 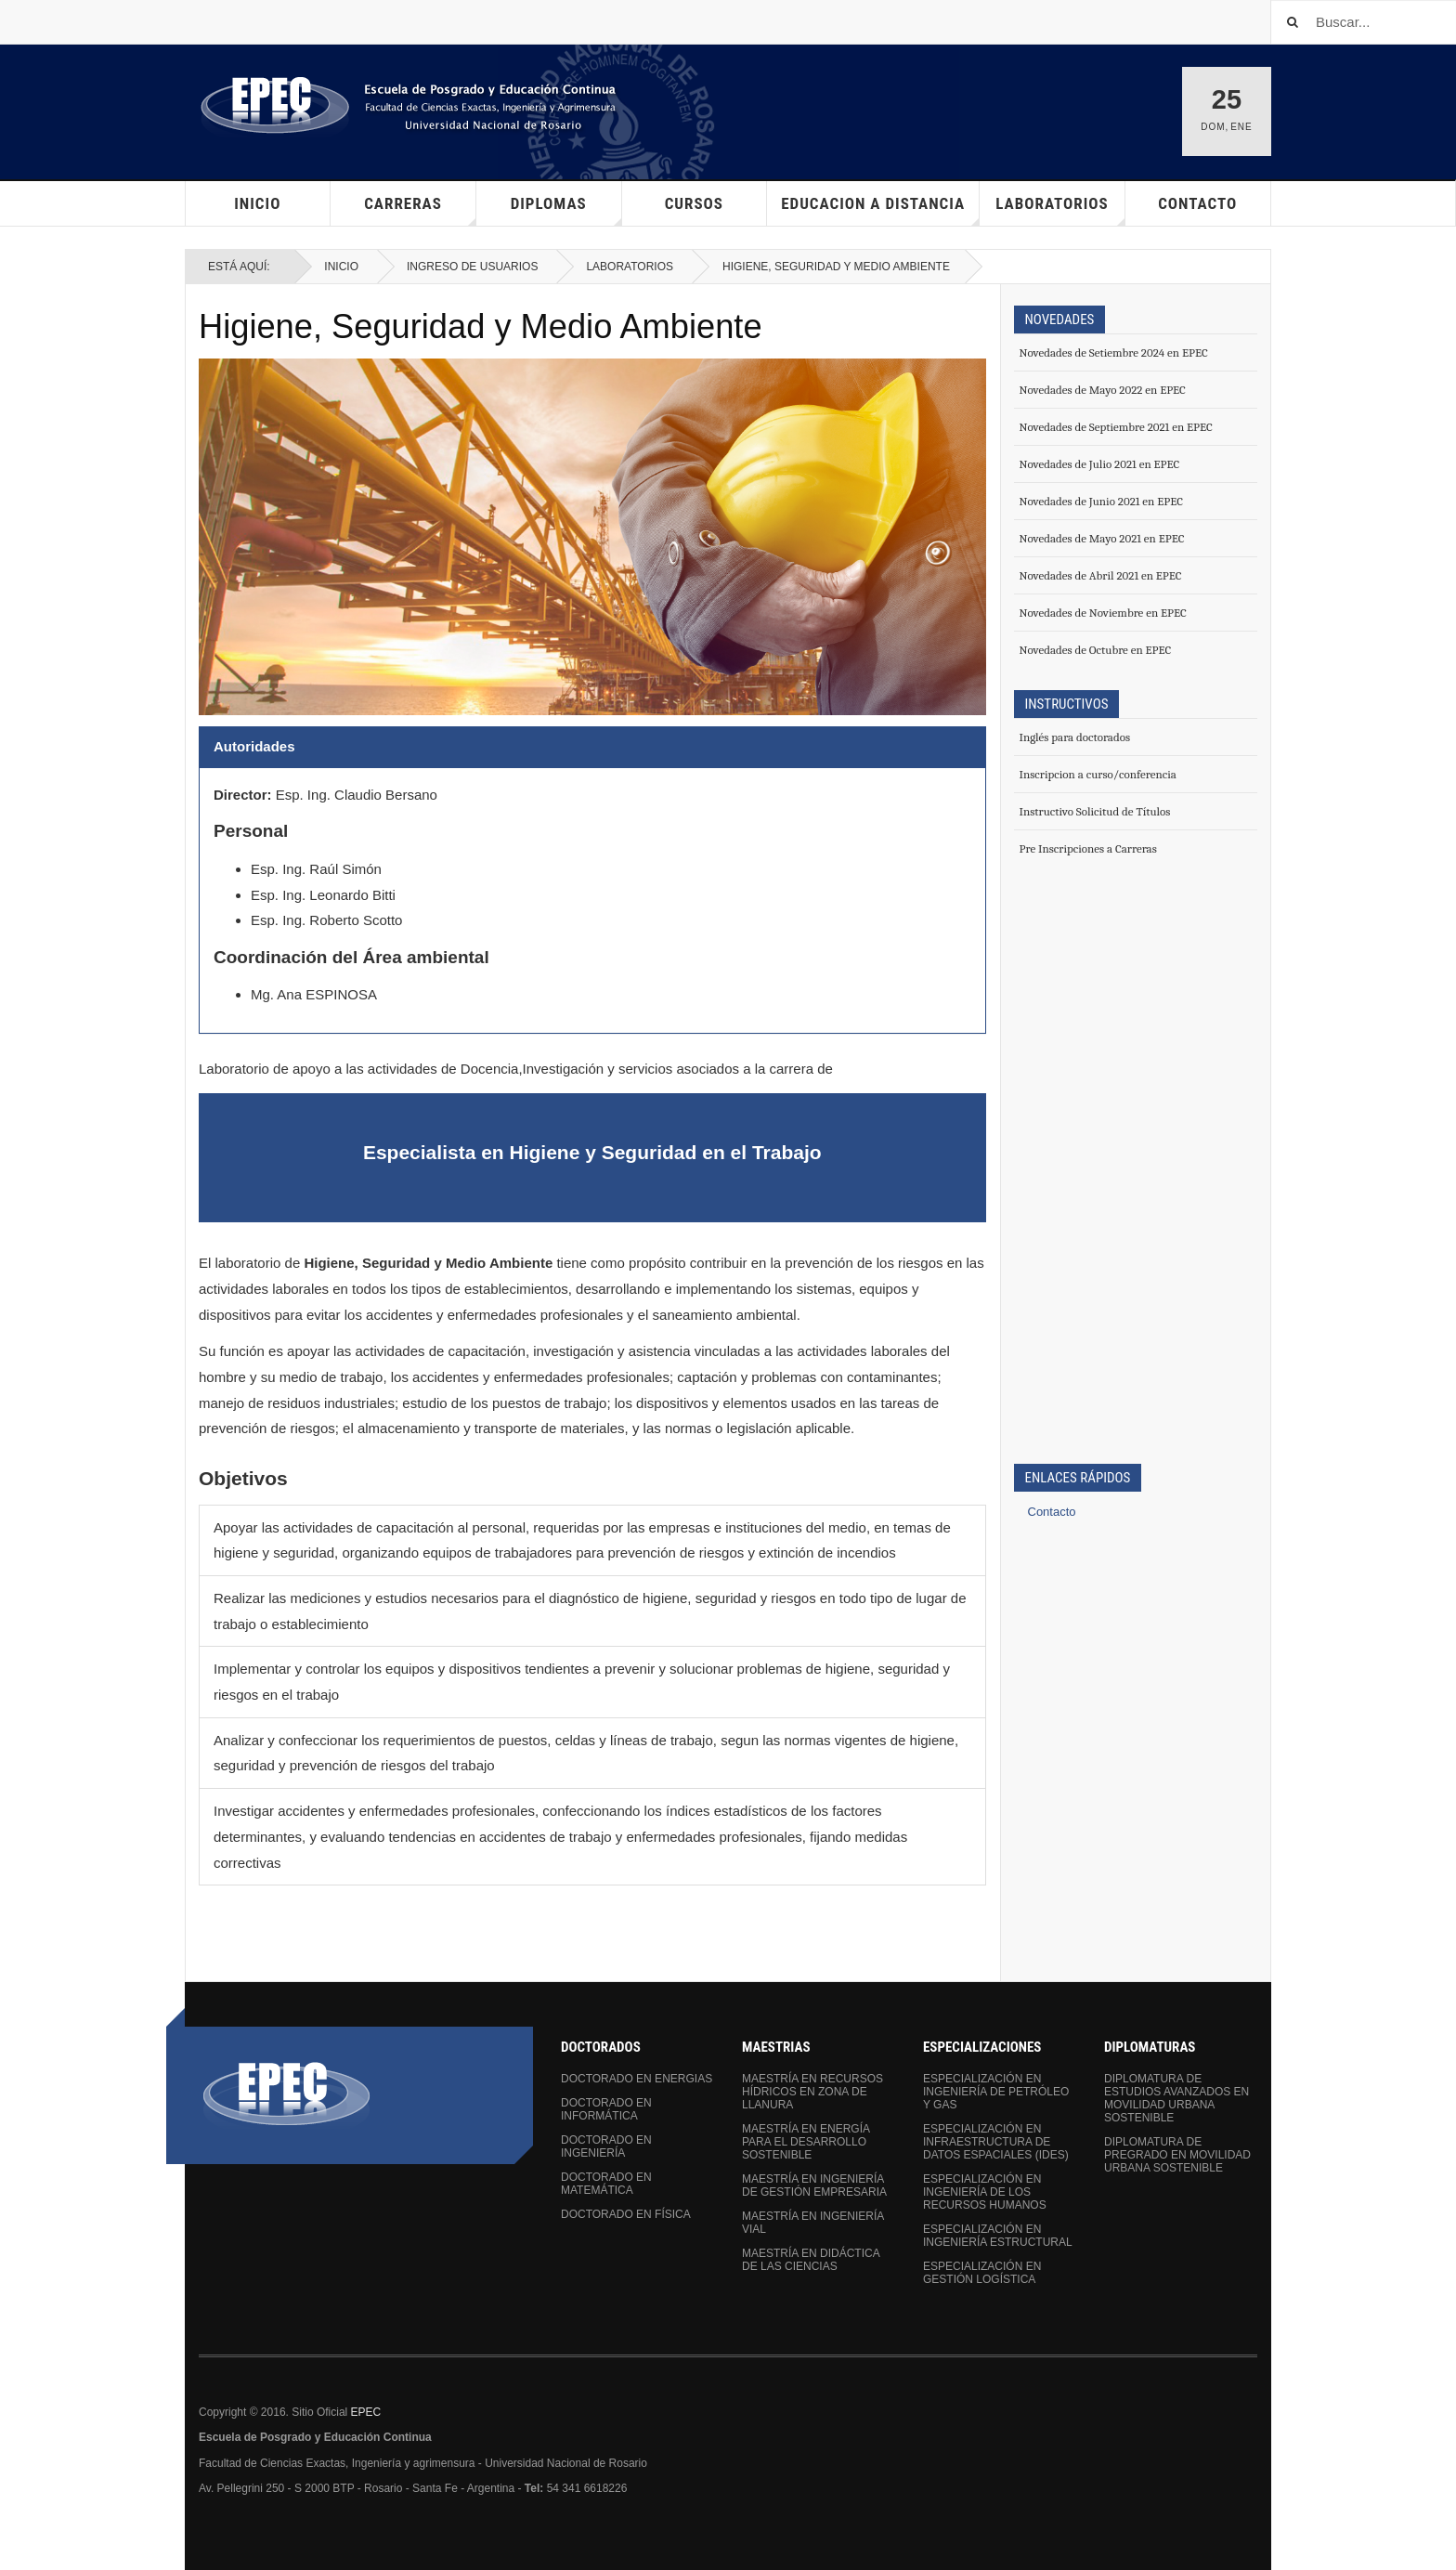 What do you see at coordinates (1101, 575) in the screenshot?
I see `Novedades de Abril 2021 en EPEC` at bounding box center [1101, 575].